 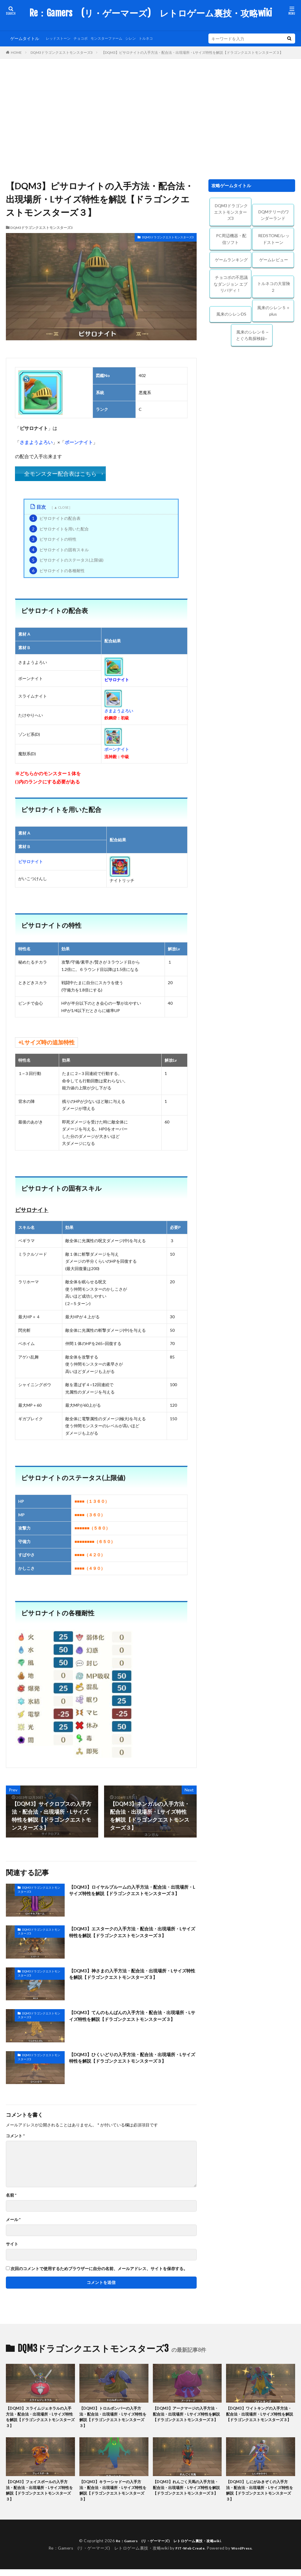 What do you see at coordinates (58, 549) in the screenshot?
I see `ピサロナイトの固有スキル` at bounding box center [58, 549].